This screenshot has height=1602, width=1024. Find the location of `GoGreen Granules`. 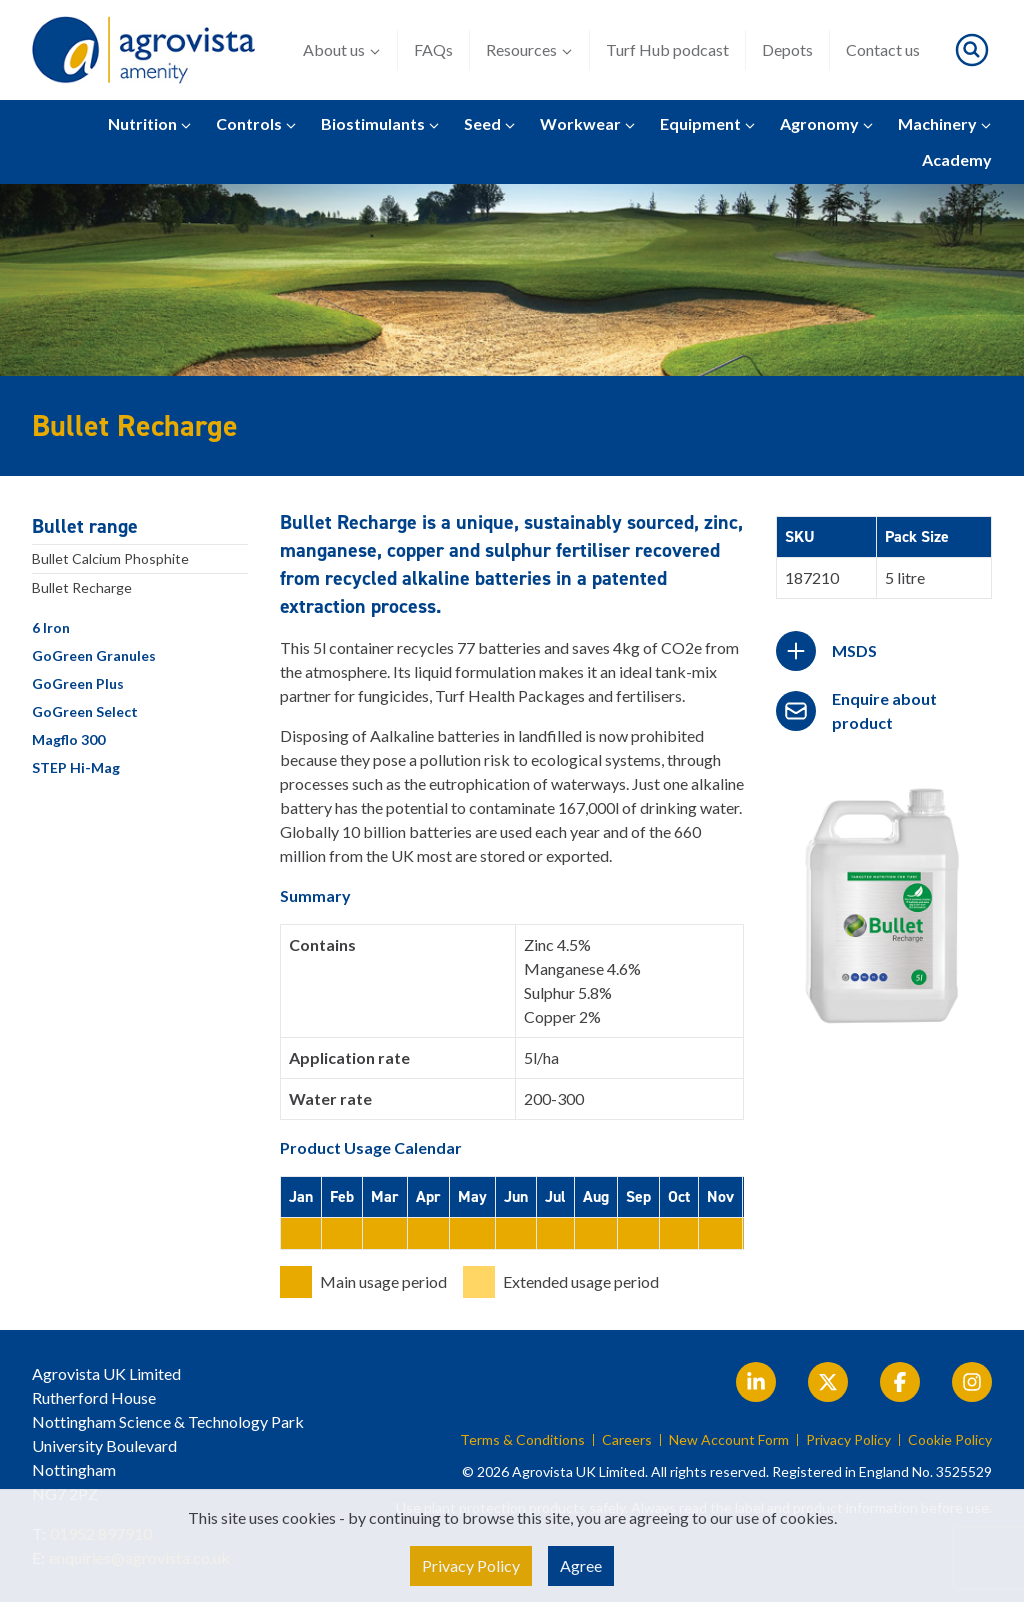

GoGreen Granules is located at coordinates (94, 655).